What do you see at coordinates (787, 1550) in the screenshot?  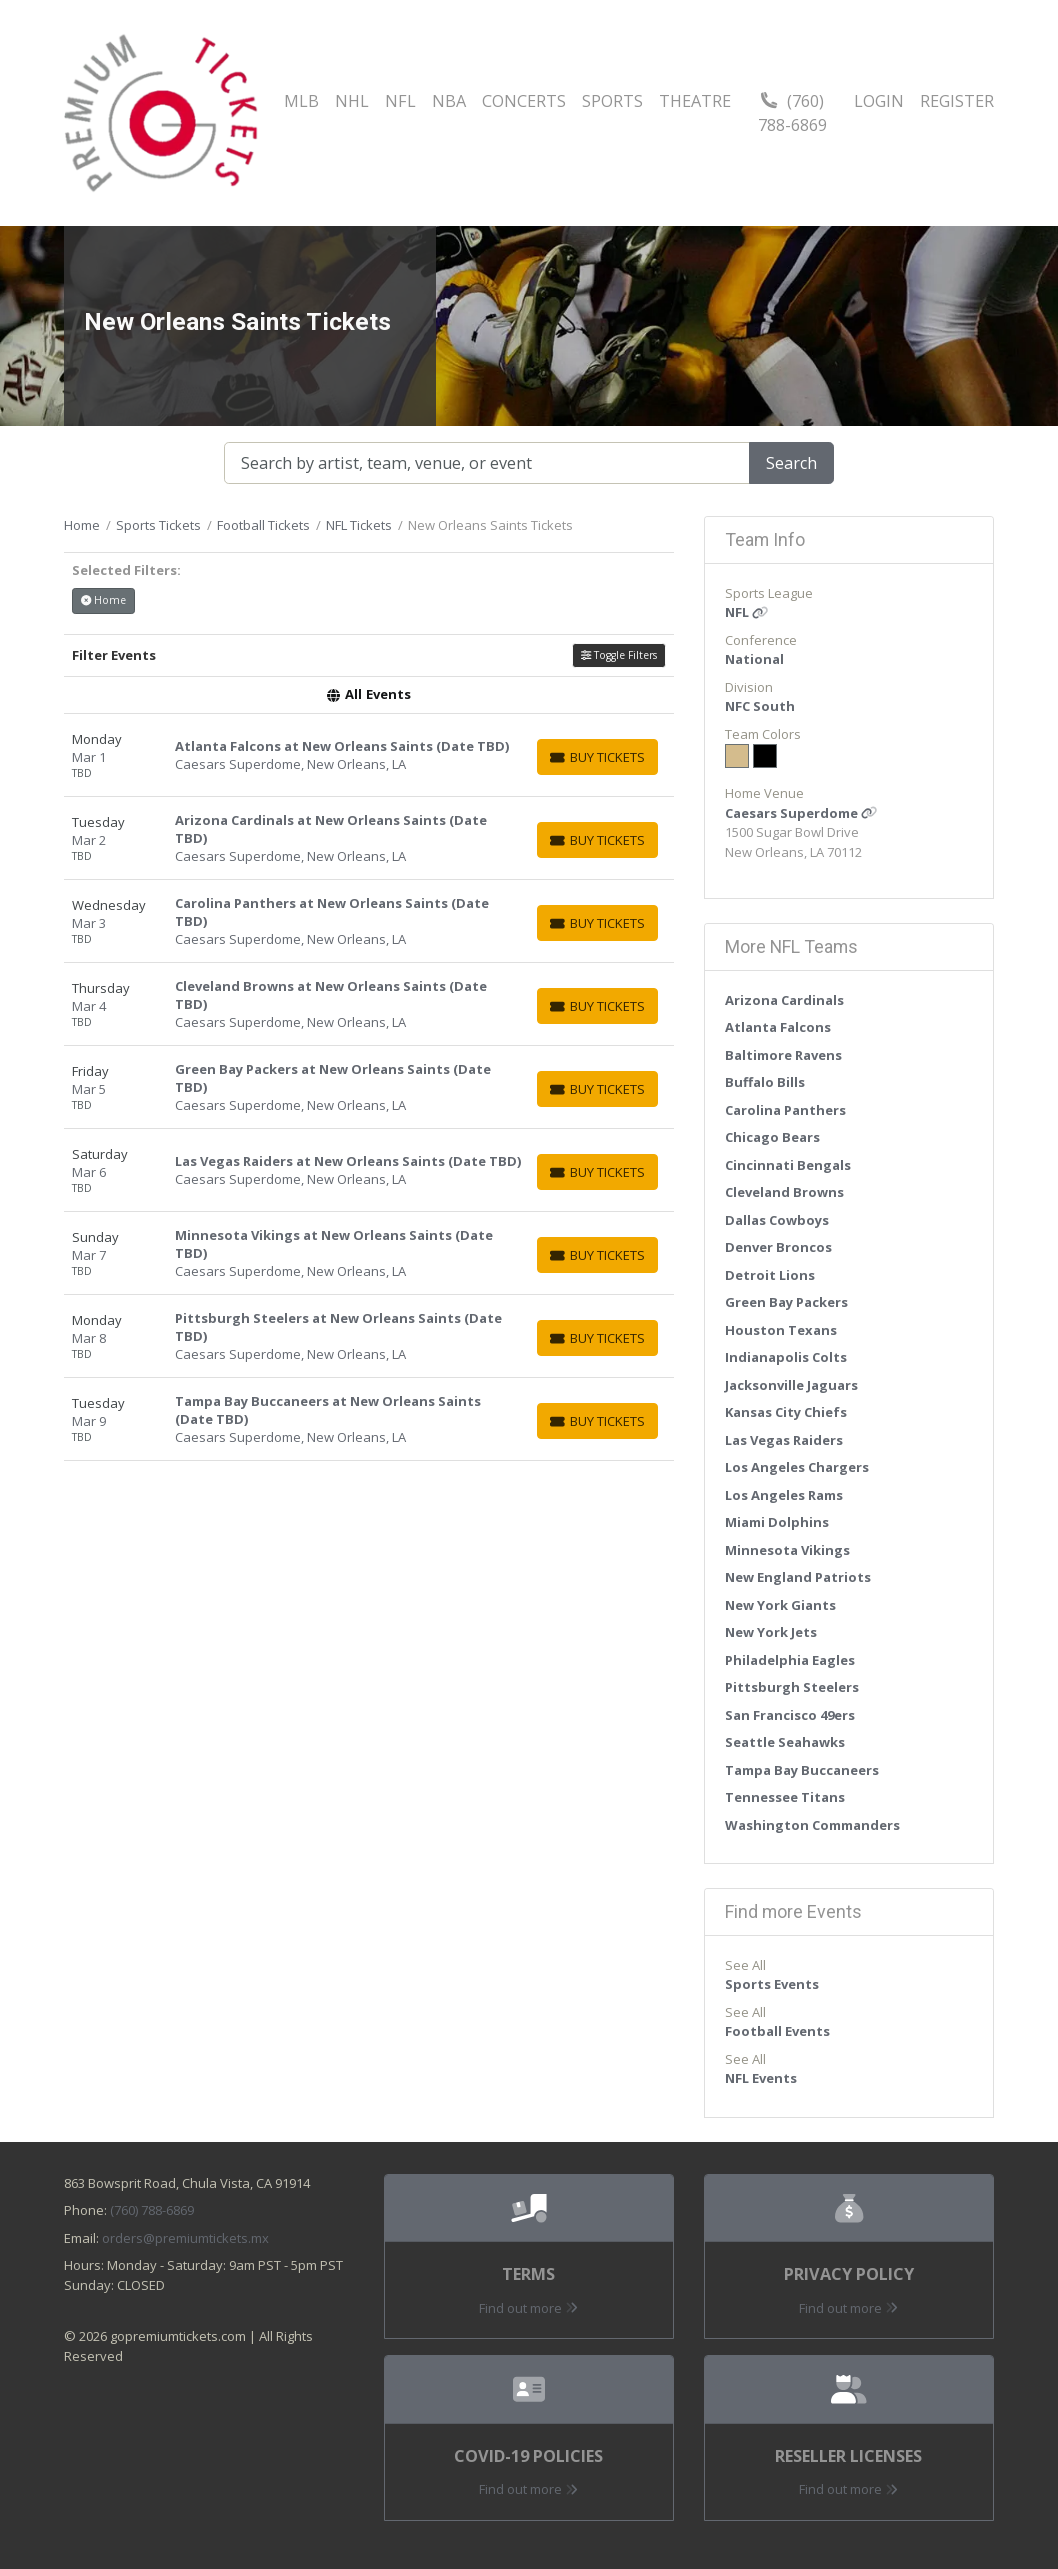 I see `Minnesota Vikings` at bounding box center [787, 1550].